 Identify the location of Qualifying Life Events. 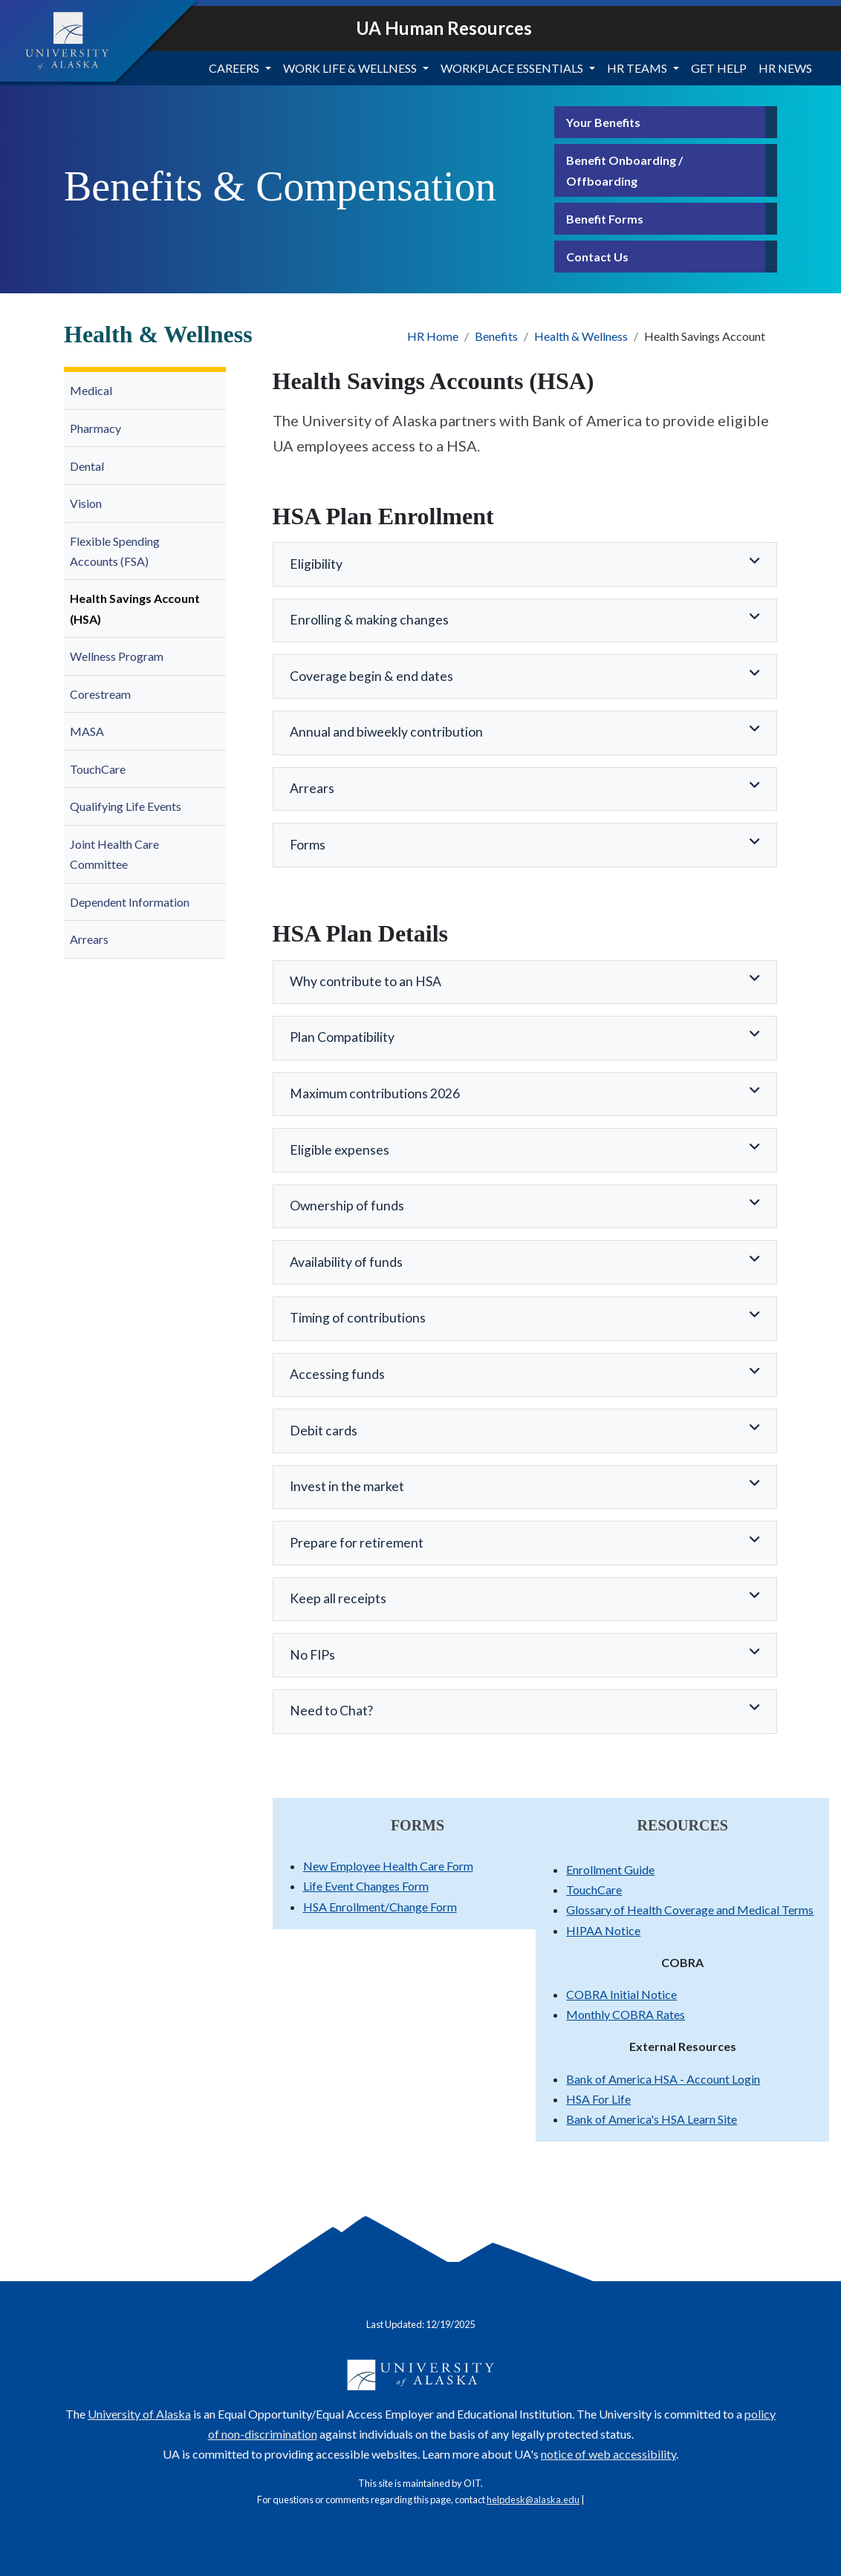
(125, 806).